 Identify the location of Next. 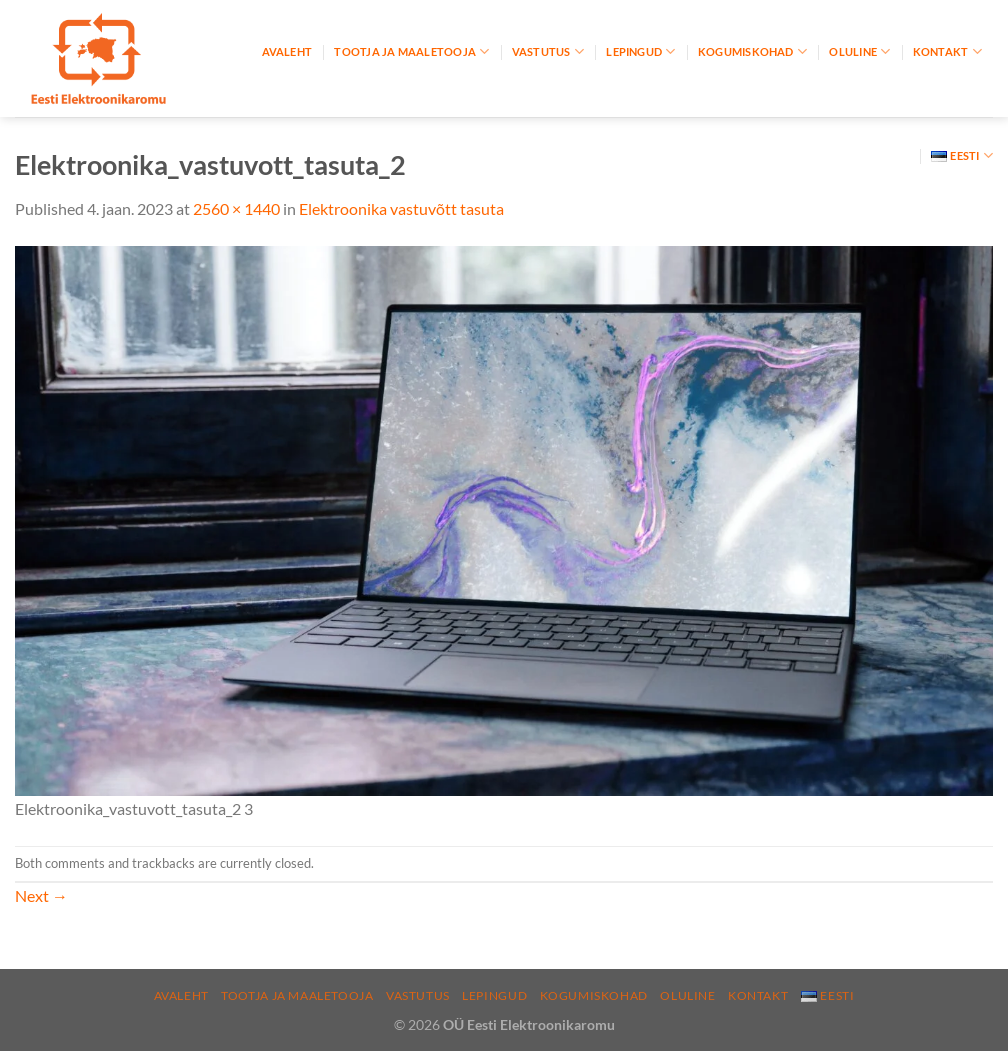
(41, 895).